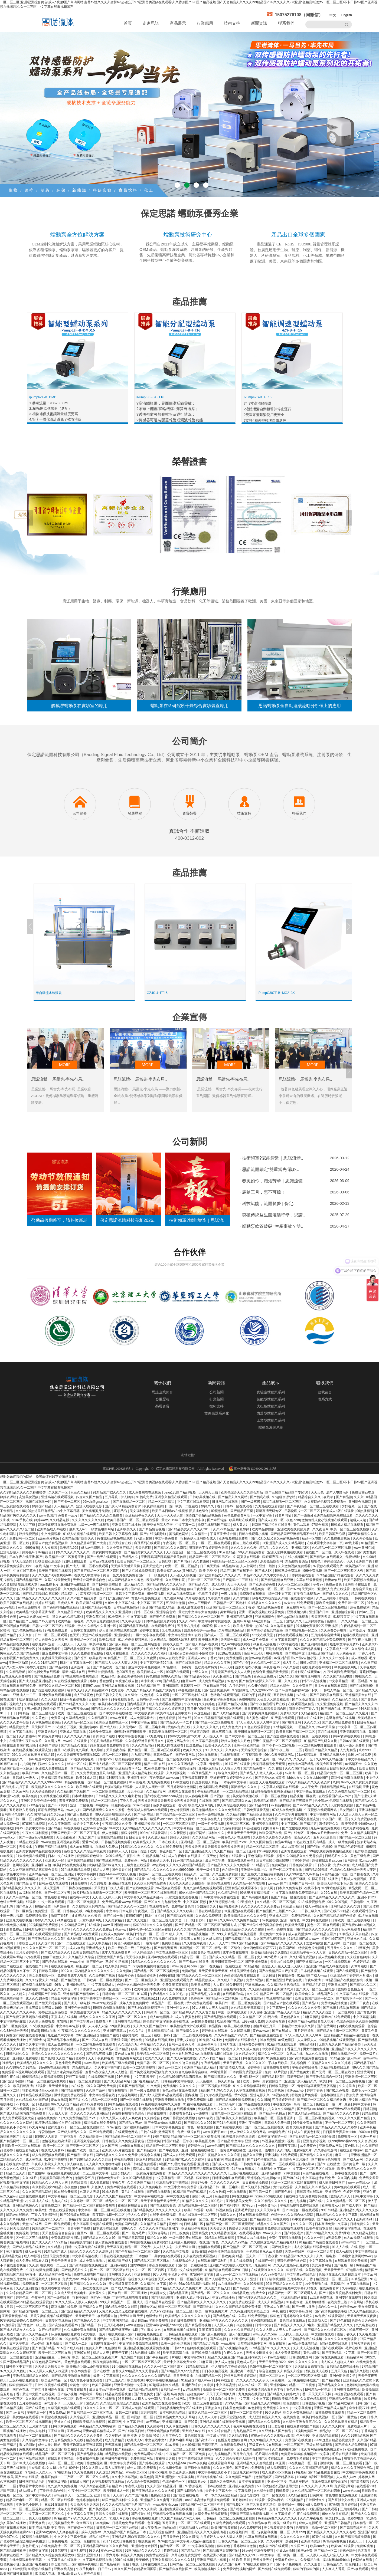  I want to click on 日韩av一区二区三区在线观看, so click(54, 1626).